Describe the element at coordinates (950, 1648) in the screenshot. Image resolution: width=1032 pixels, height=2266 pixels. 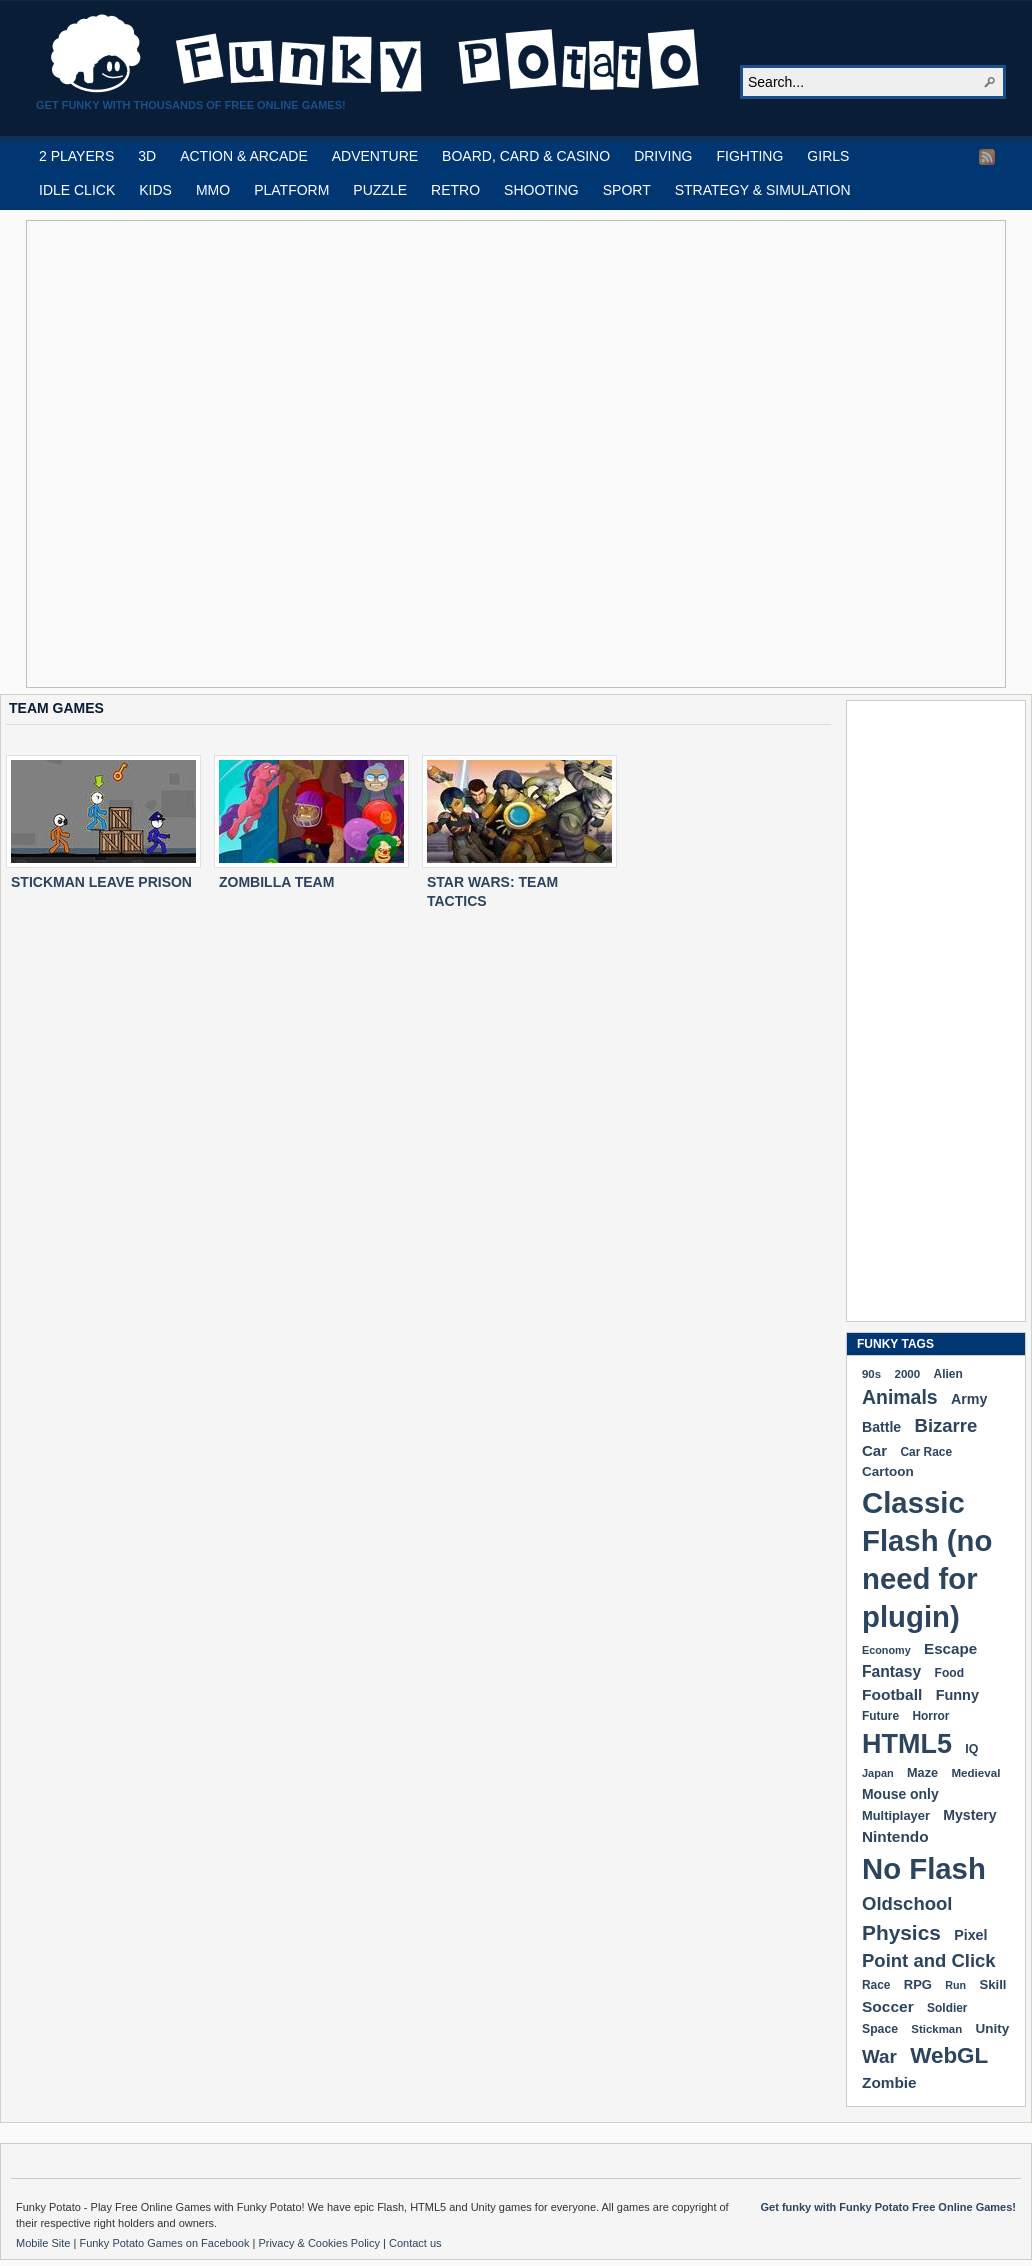
I see `Escape [Escape (292 items)]` at that location.